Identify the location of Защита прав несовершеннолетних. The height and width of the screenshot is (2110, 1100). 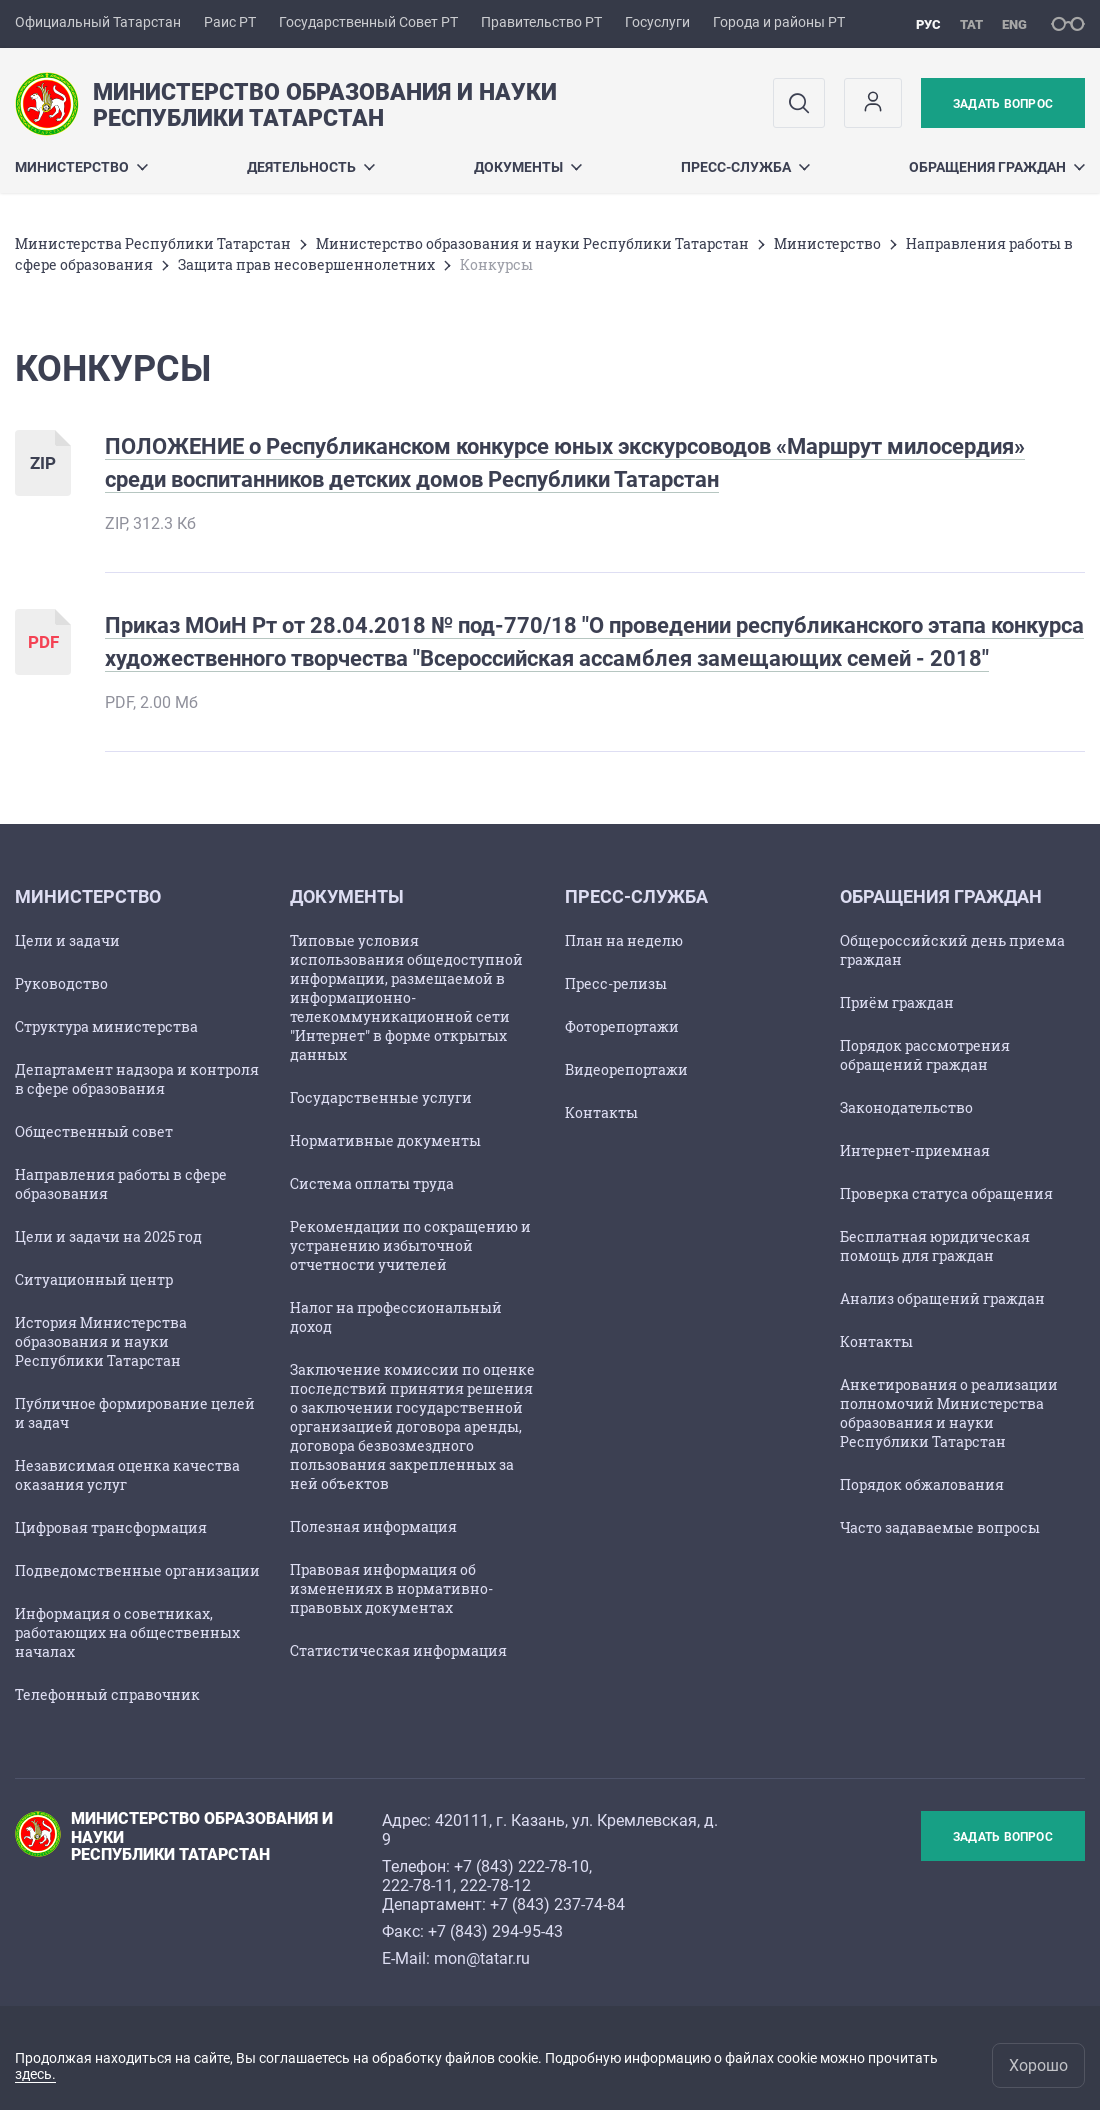
(306, 264).